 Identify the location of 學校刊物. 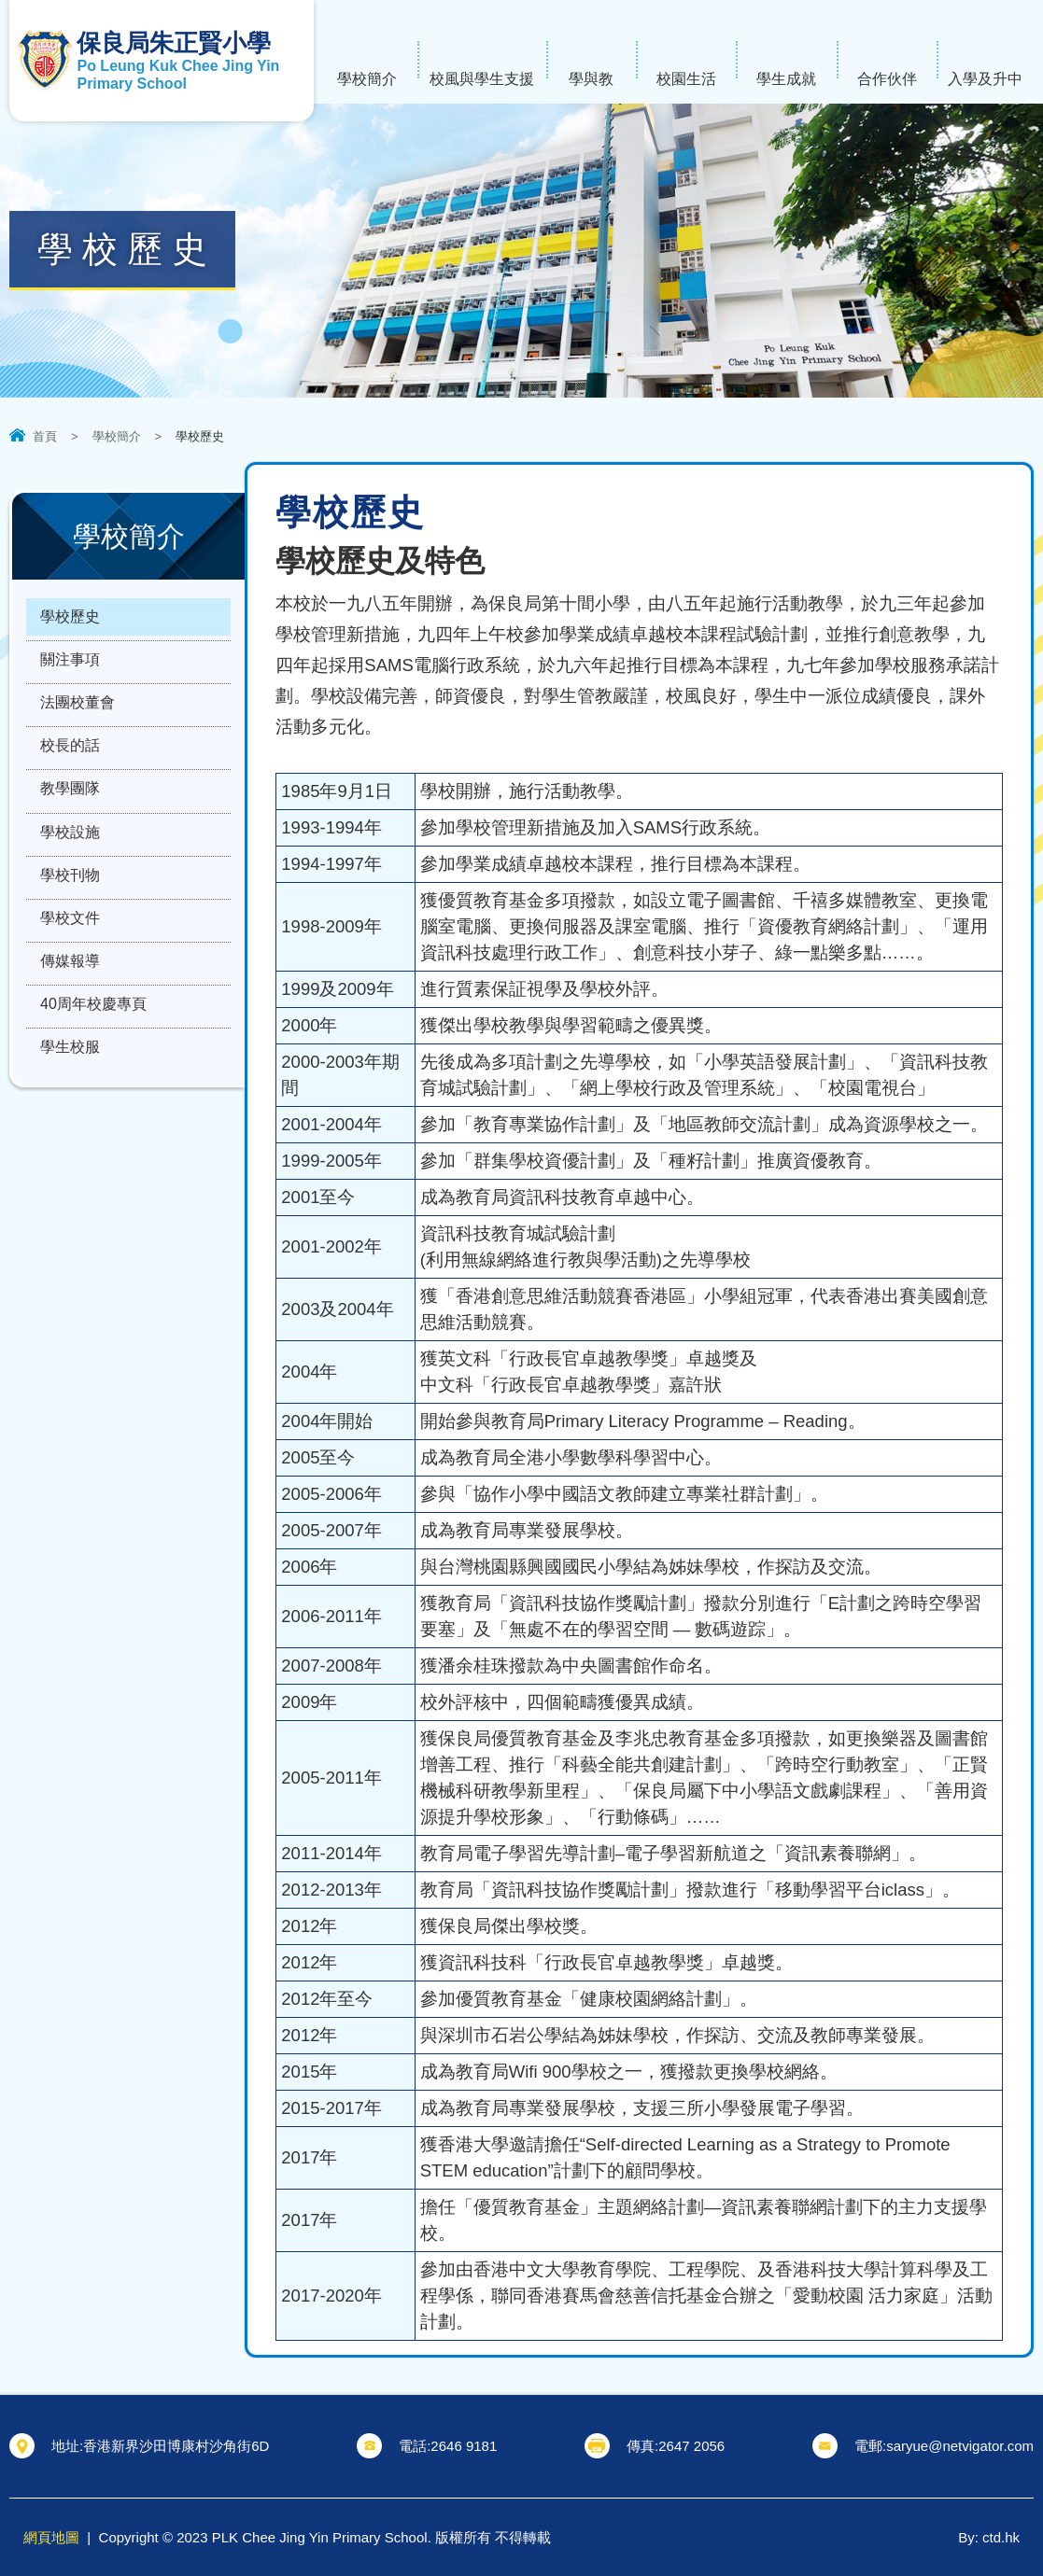
(70, 893).